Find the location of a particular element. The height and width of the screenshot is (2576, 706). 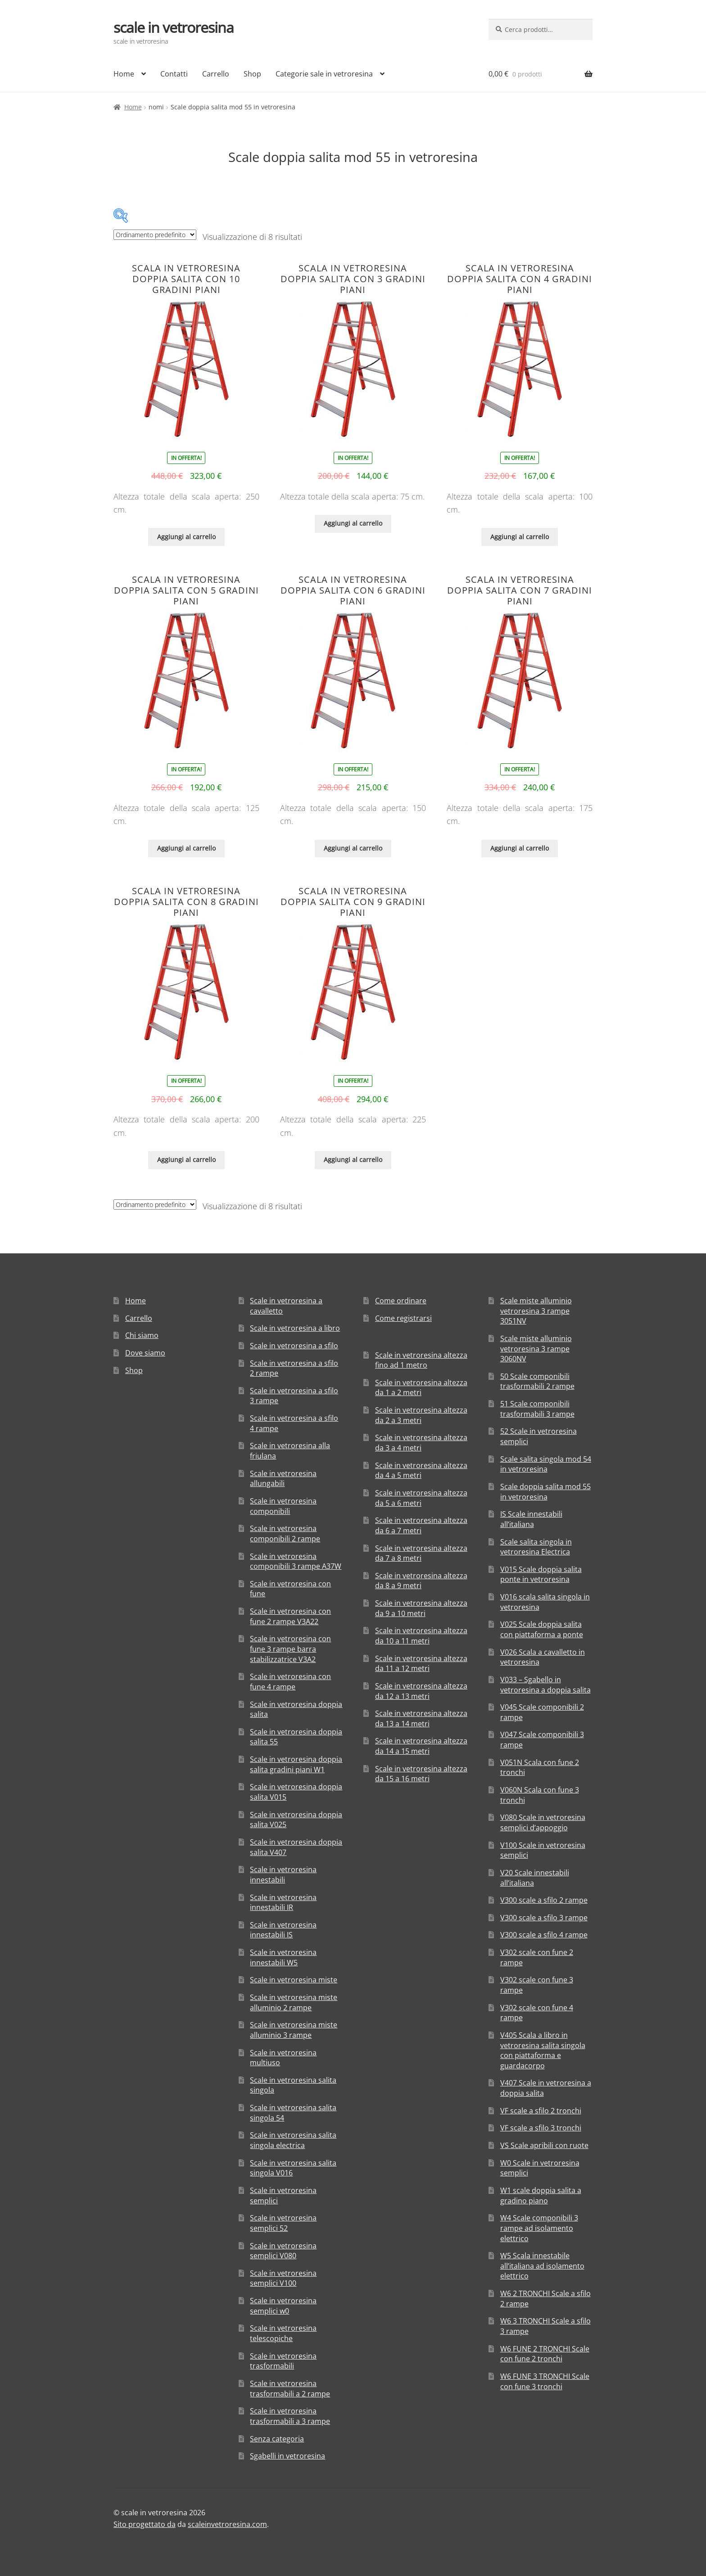

Chi siamo is located at coordinates (141, 1335).